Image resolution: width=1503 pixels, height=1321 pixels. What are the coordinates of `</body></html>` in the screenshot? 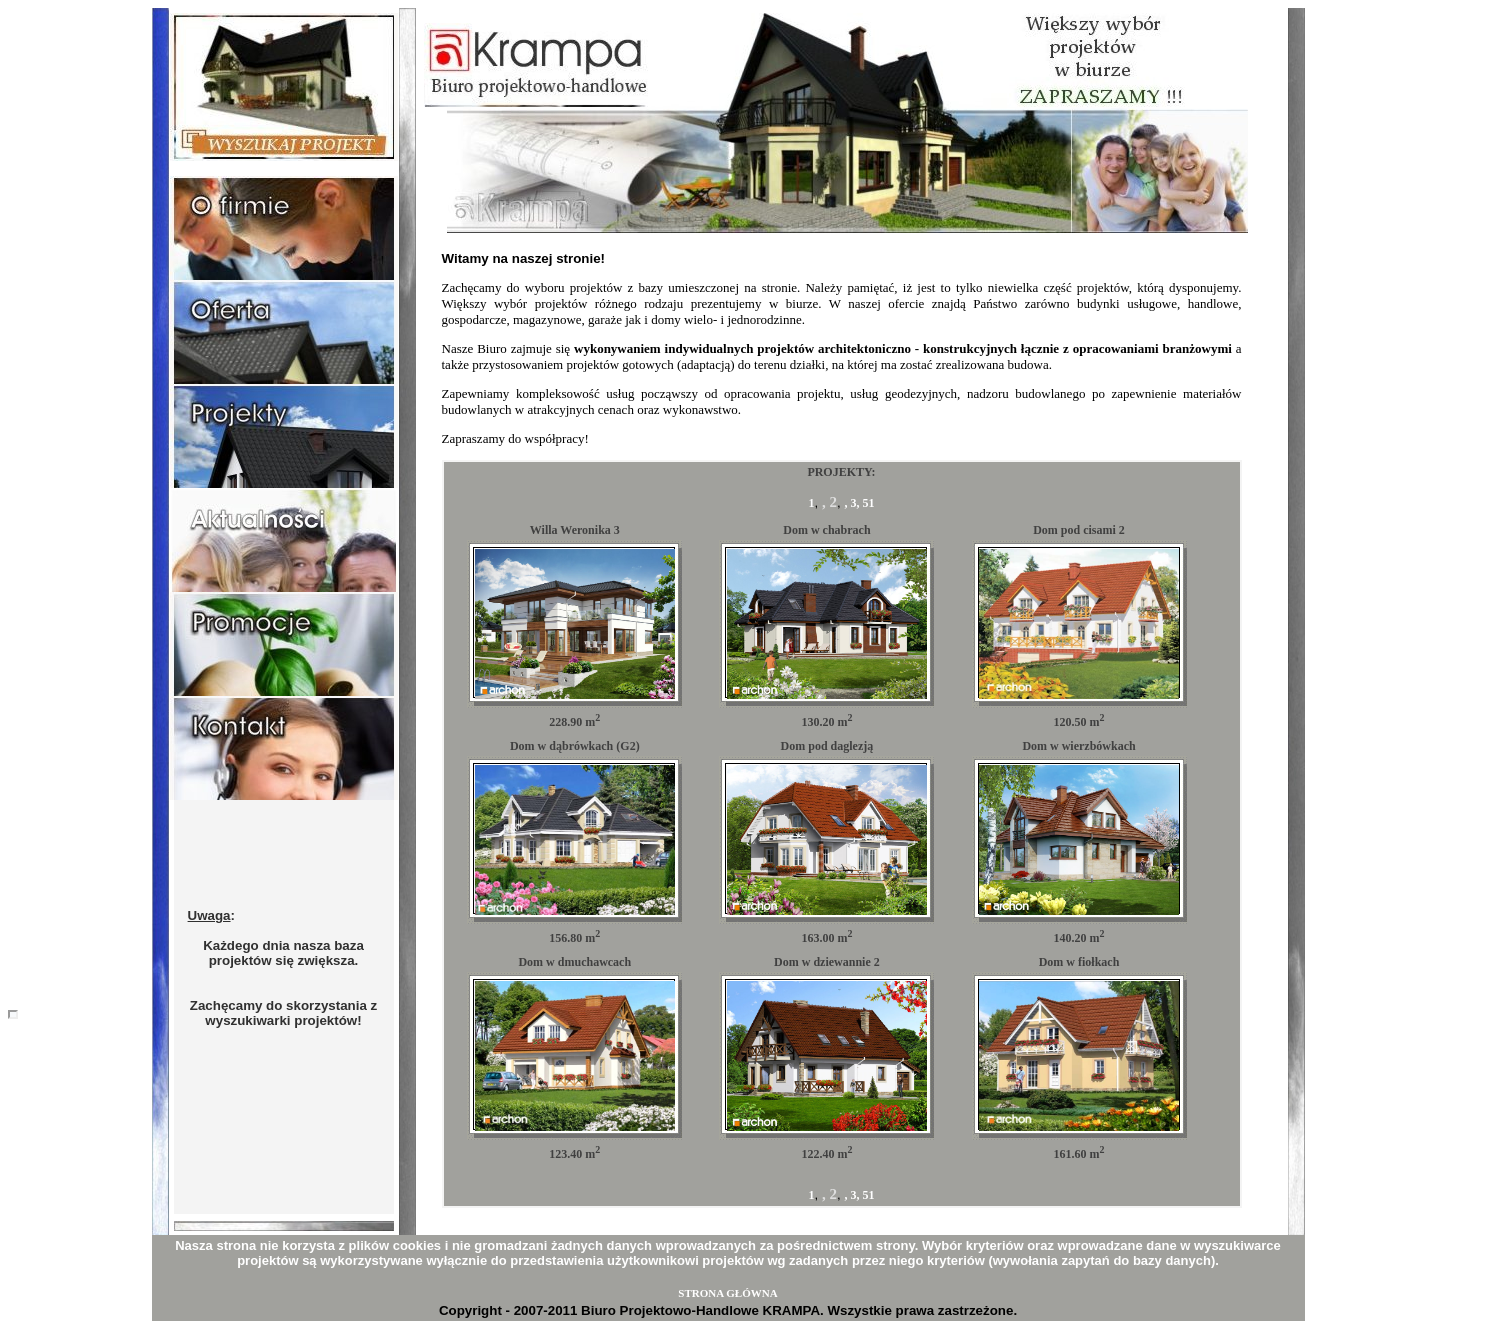 It's located at (13, 1014).